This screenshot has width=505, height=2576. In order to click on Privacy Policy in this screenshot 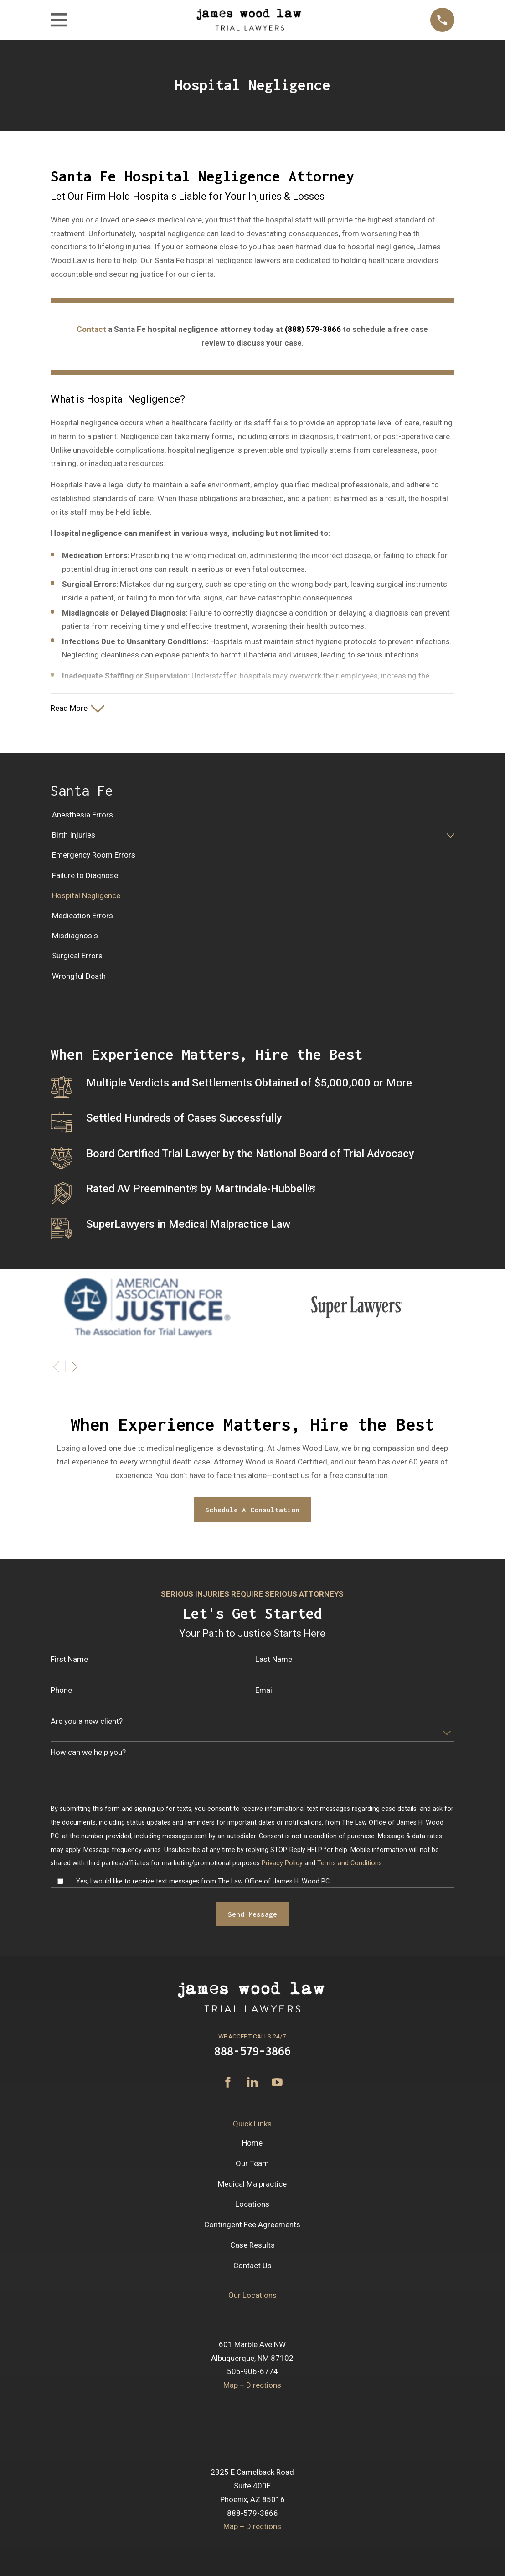, I will do `click(282, 1865)`.